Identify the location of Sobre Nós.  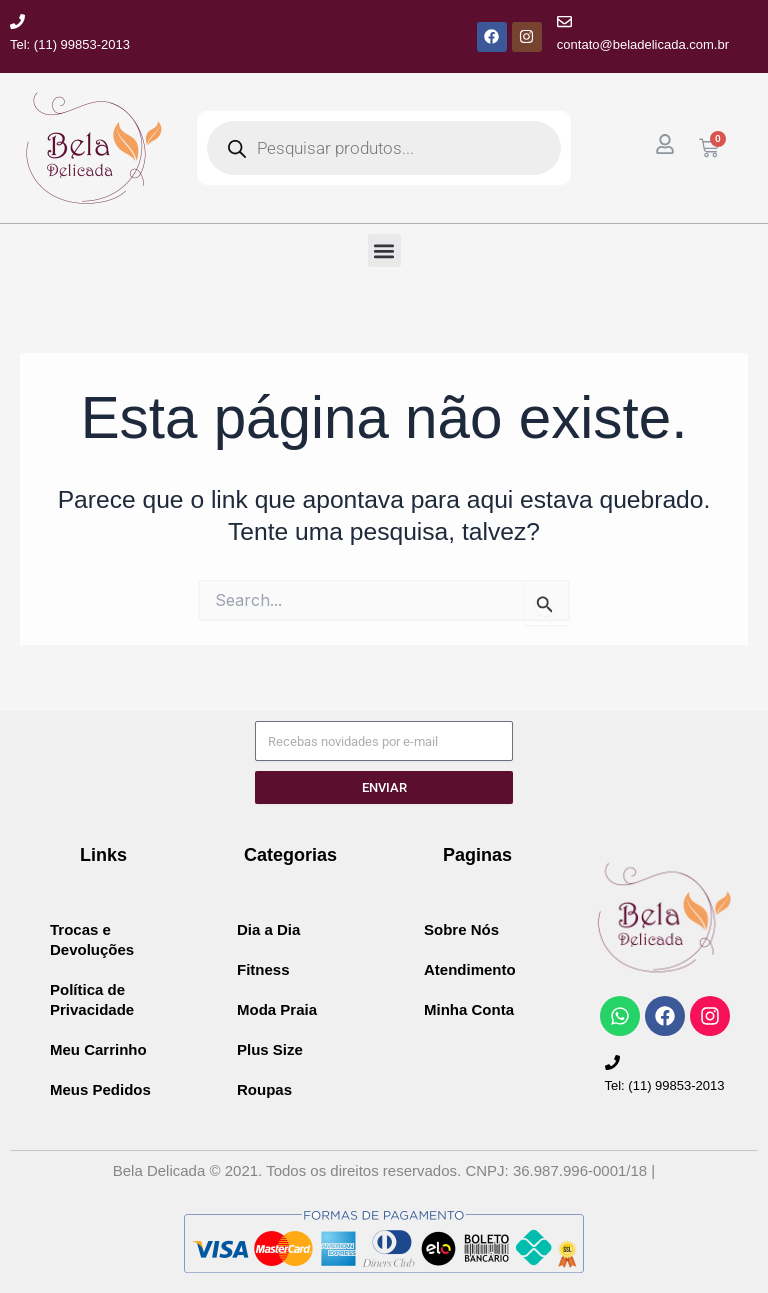
(461, 929).